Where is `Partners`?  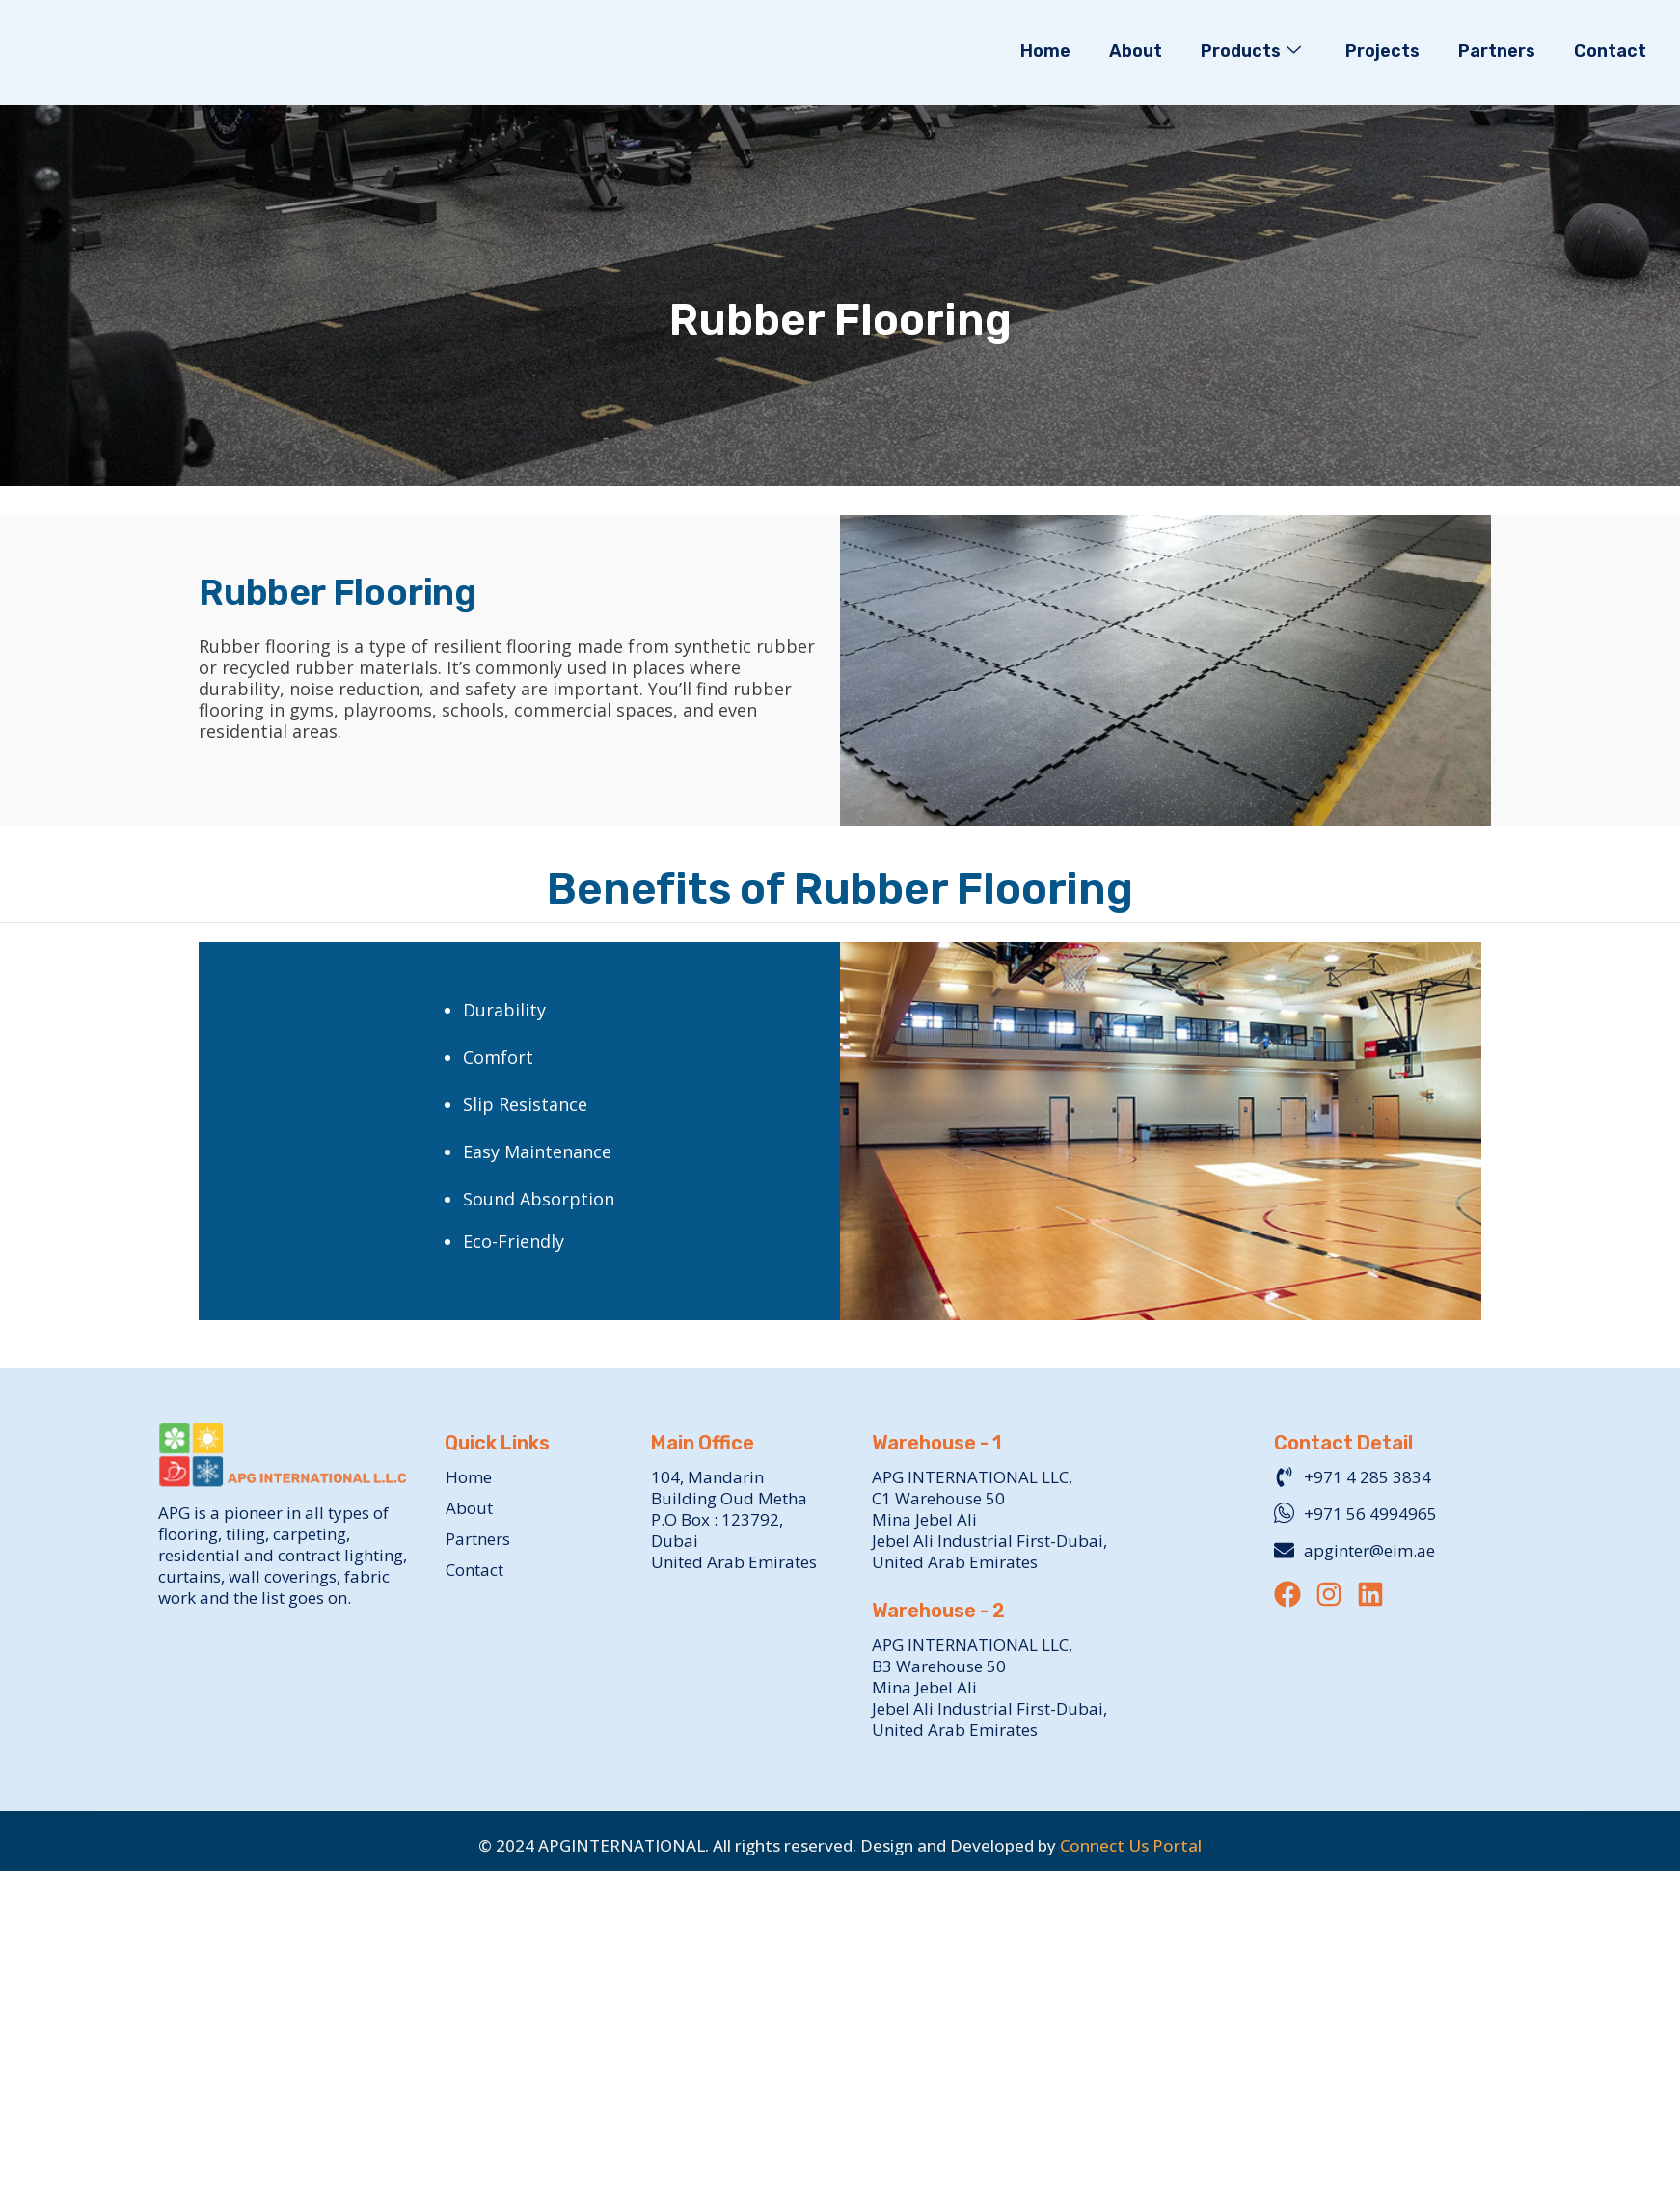
Partners is located at coordinates (1496, 51).